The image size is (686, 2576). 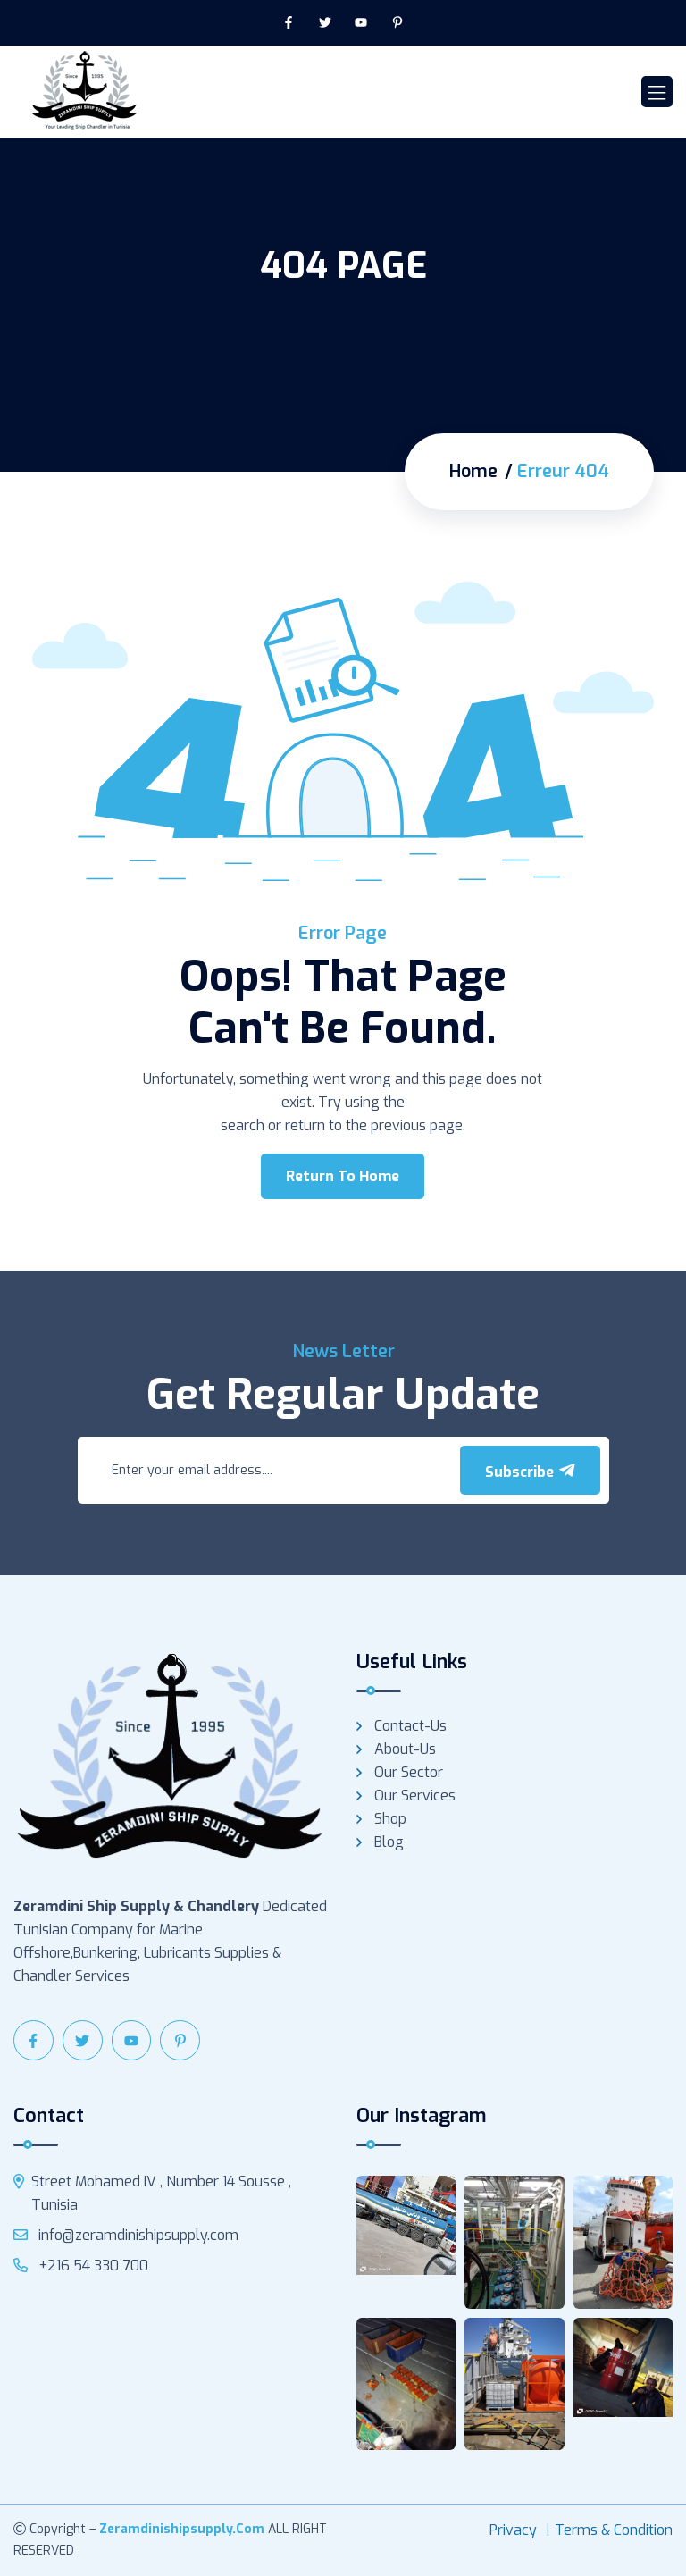 What do you see at coordinates (410, 1725) in the screenshot?
I see `Contact-us` at bounding box center [410, 1725].